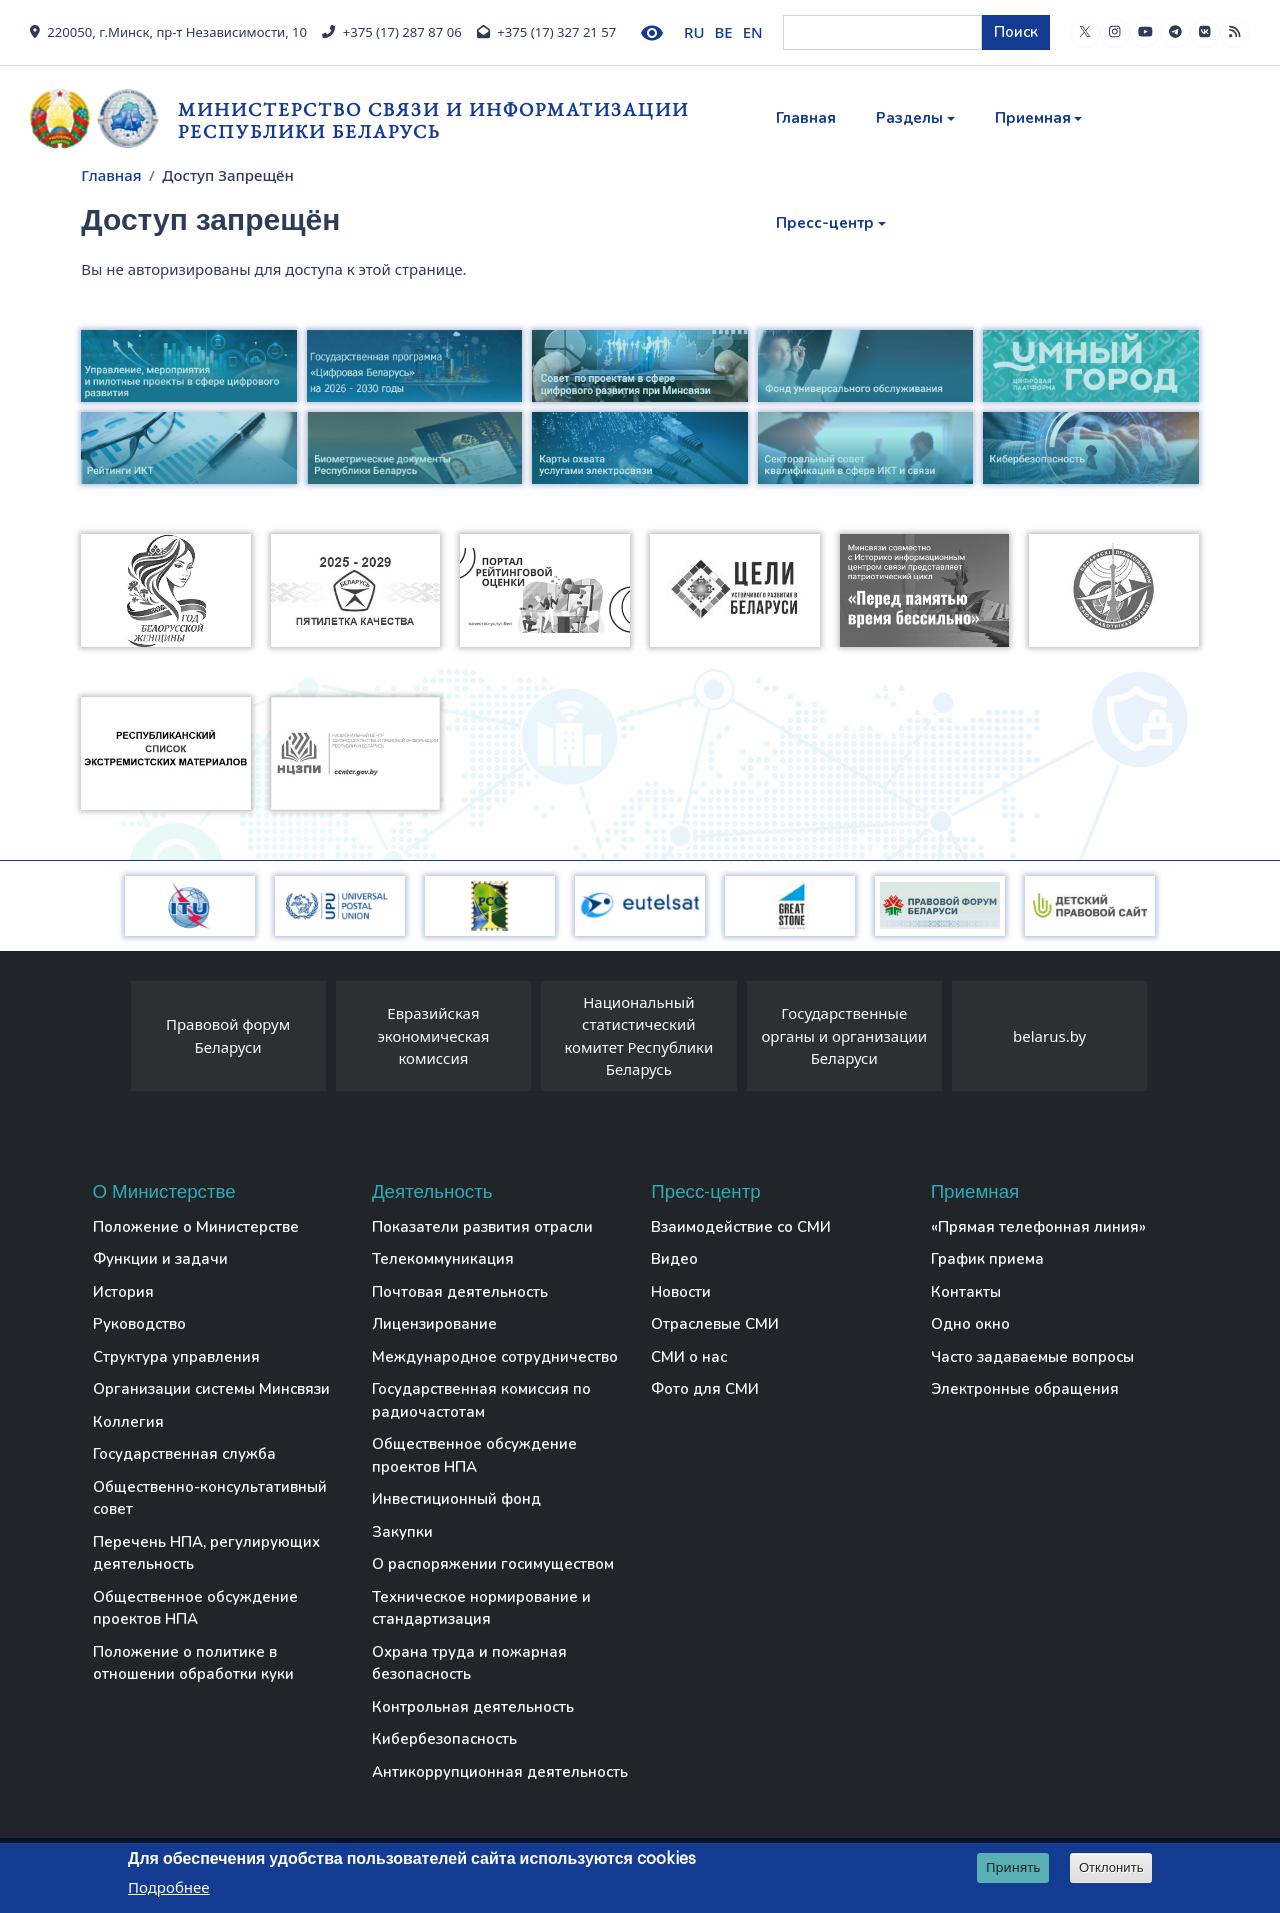 The image size is (1280, 1913). What do you see at coordinates (689, 1357) in the screenshot?
I see `СМИ о нас` at bounding box center [689, 1357].